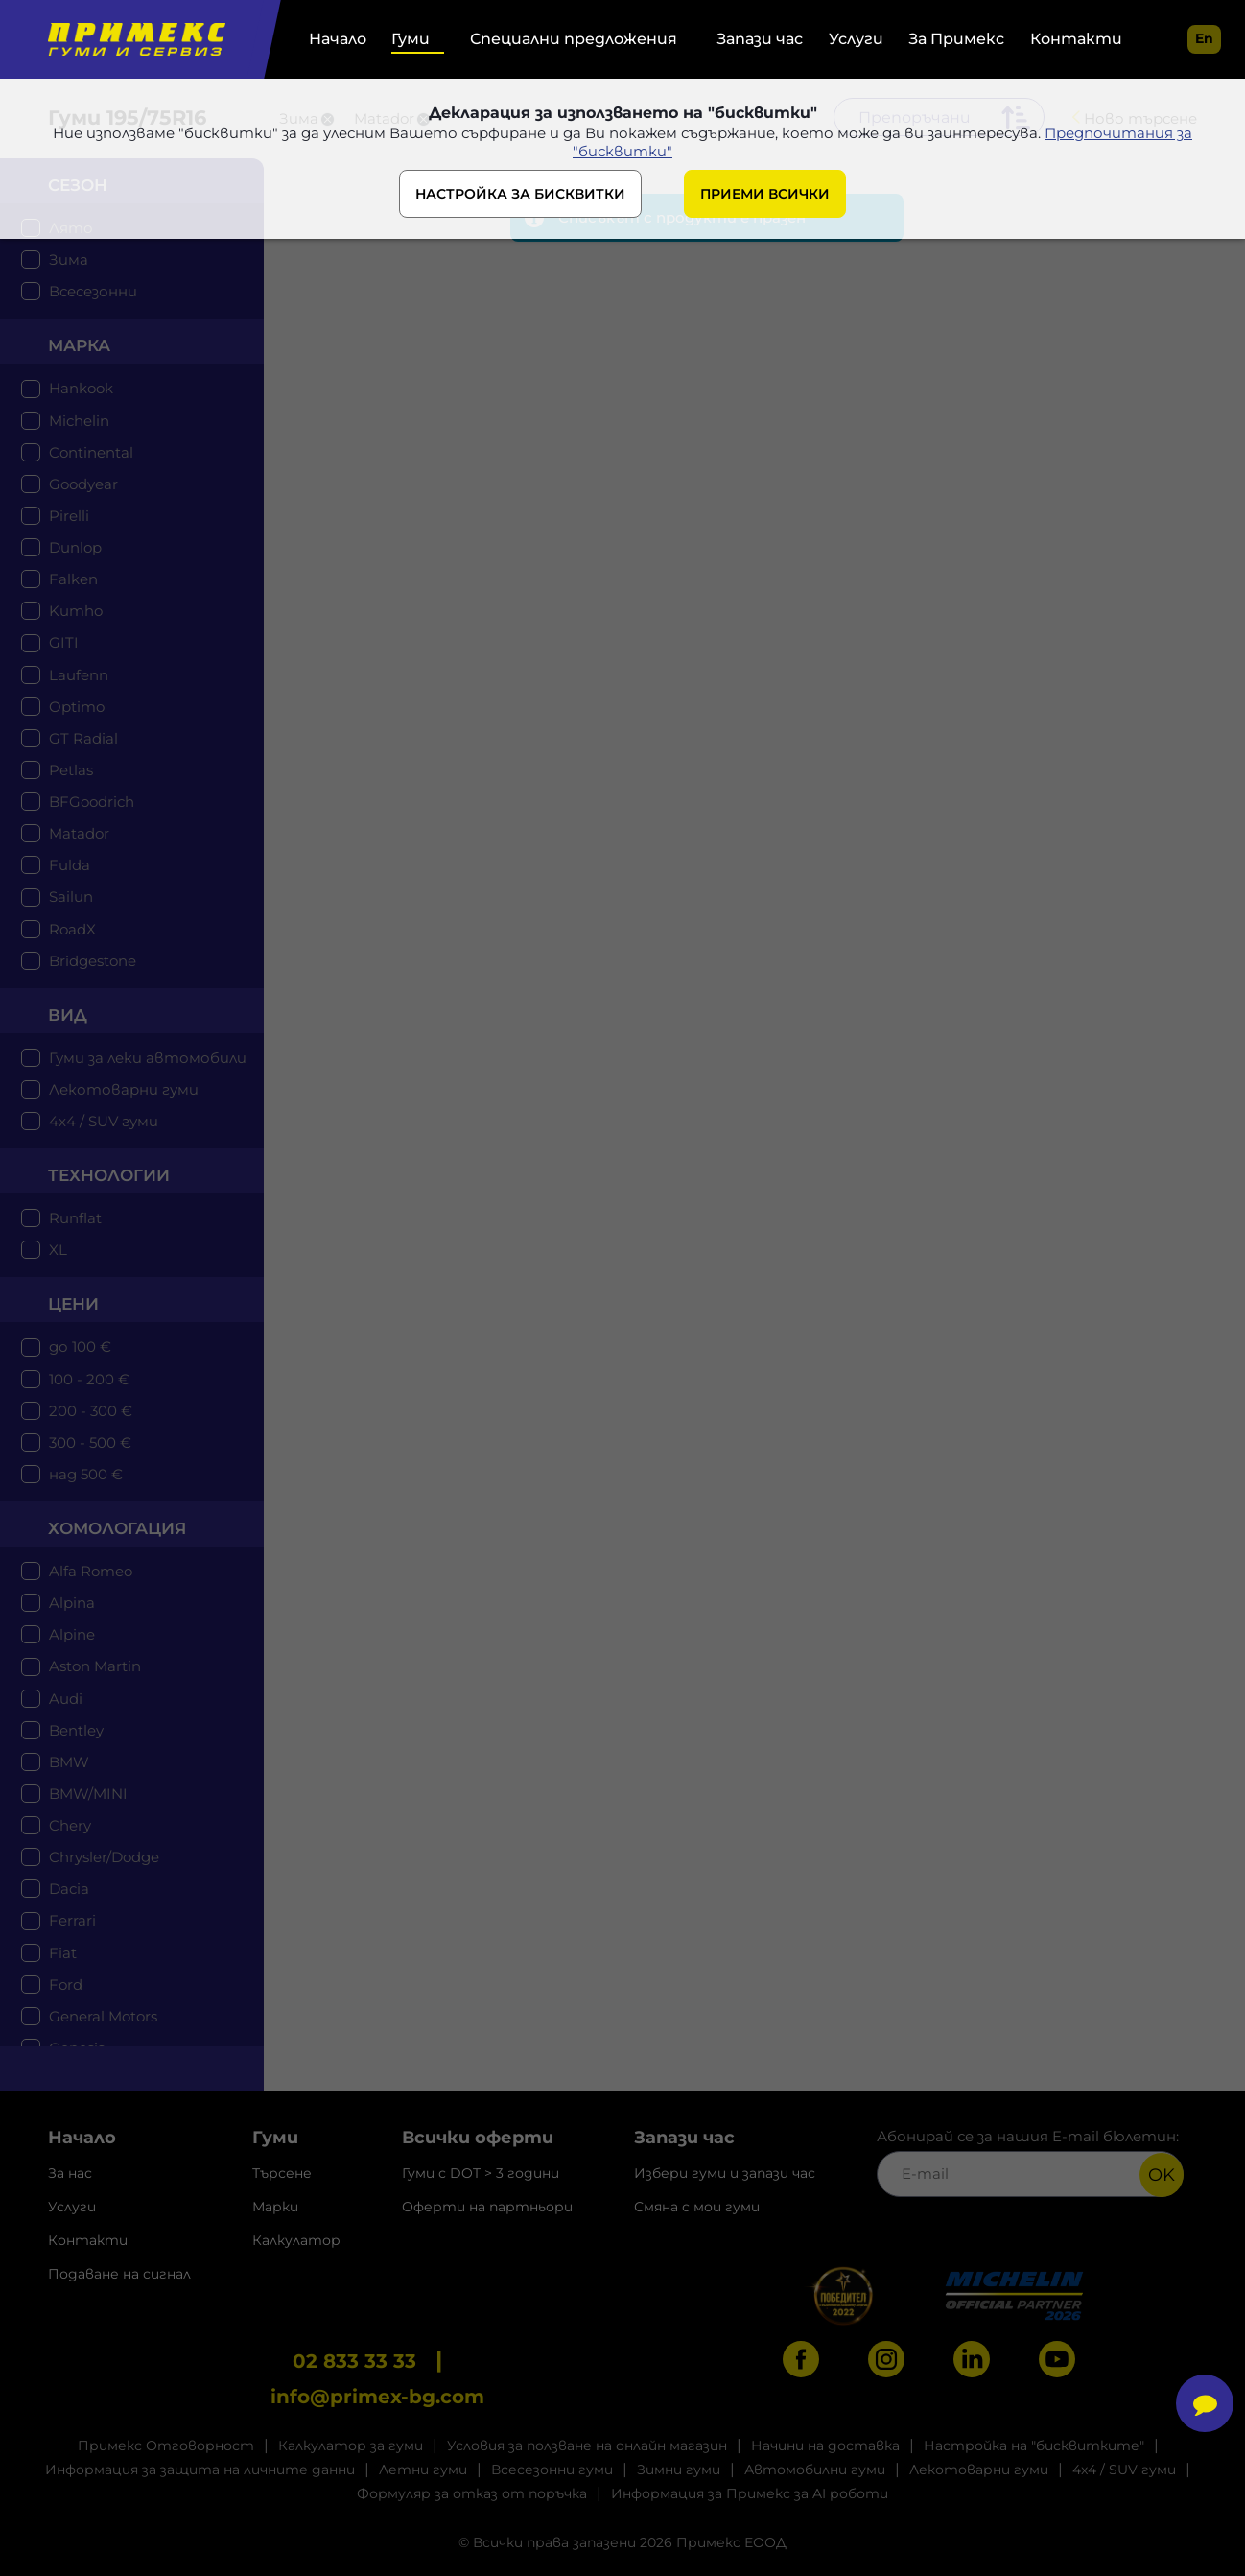 The height and width of the screenshot is (2576, 1245). Describe the element at coordinates (80, 1346) in the screenshot. I see `до 100 €` at that location.